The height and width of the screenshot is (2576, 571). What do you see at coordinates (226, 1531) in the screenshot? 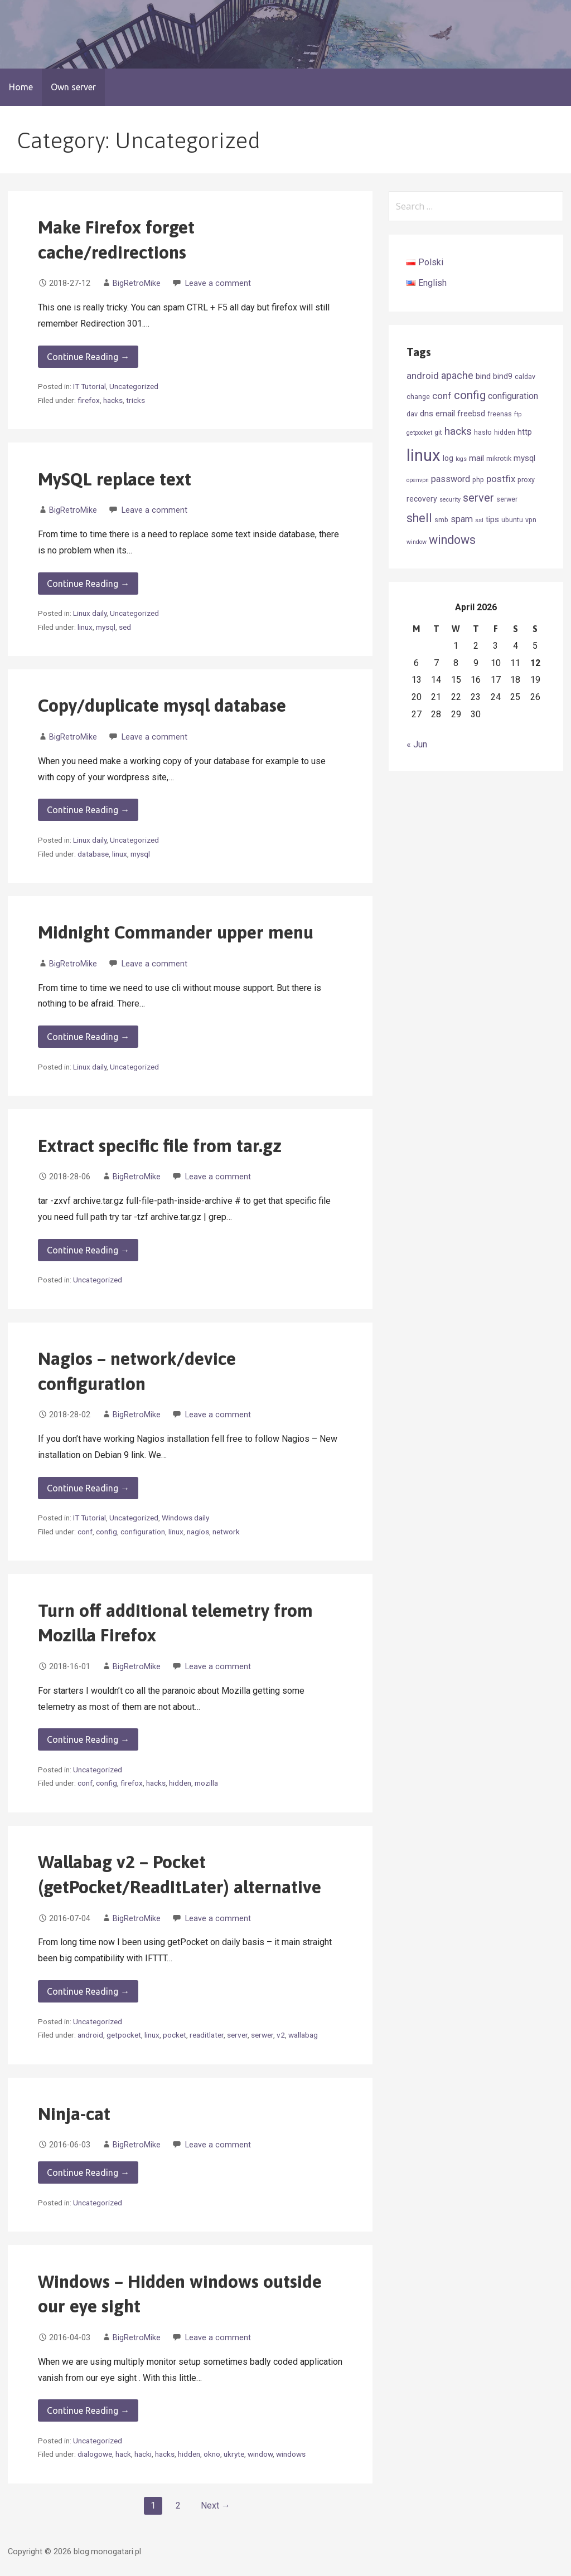
I see `network` at bounding box center [226, 1531].